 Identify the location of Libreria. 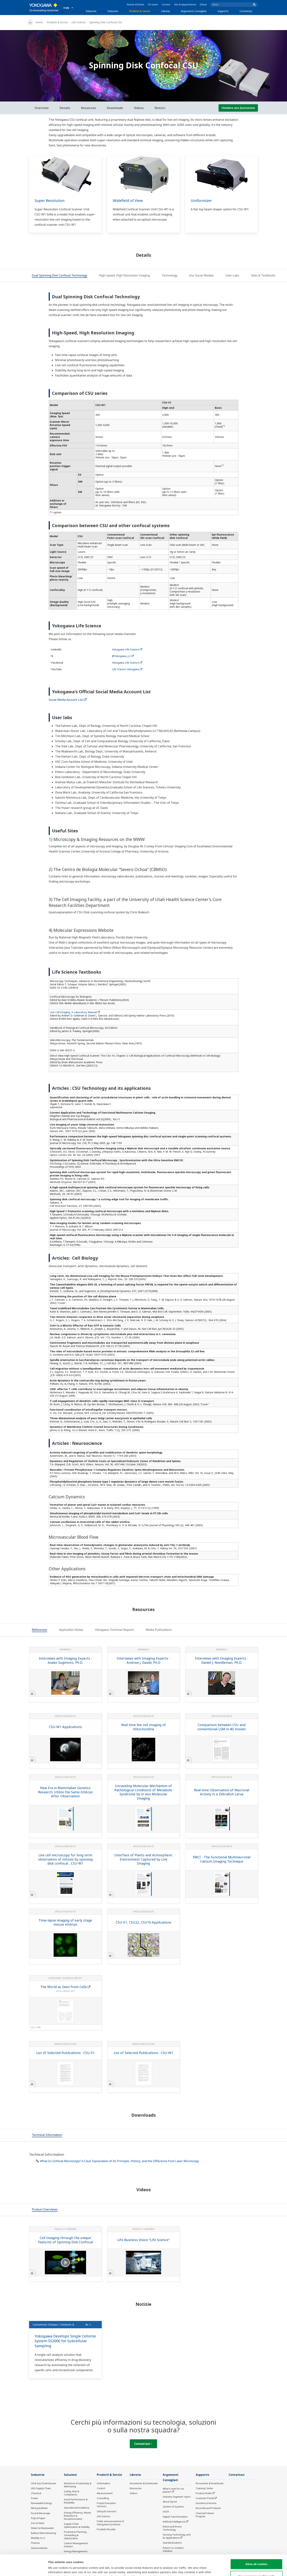
(165, 11).